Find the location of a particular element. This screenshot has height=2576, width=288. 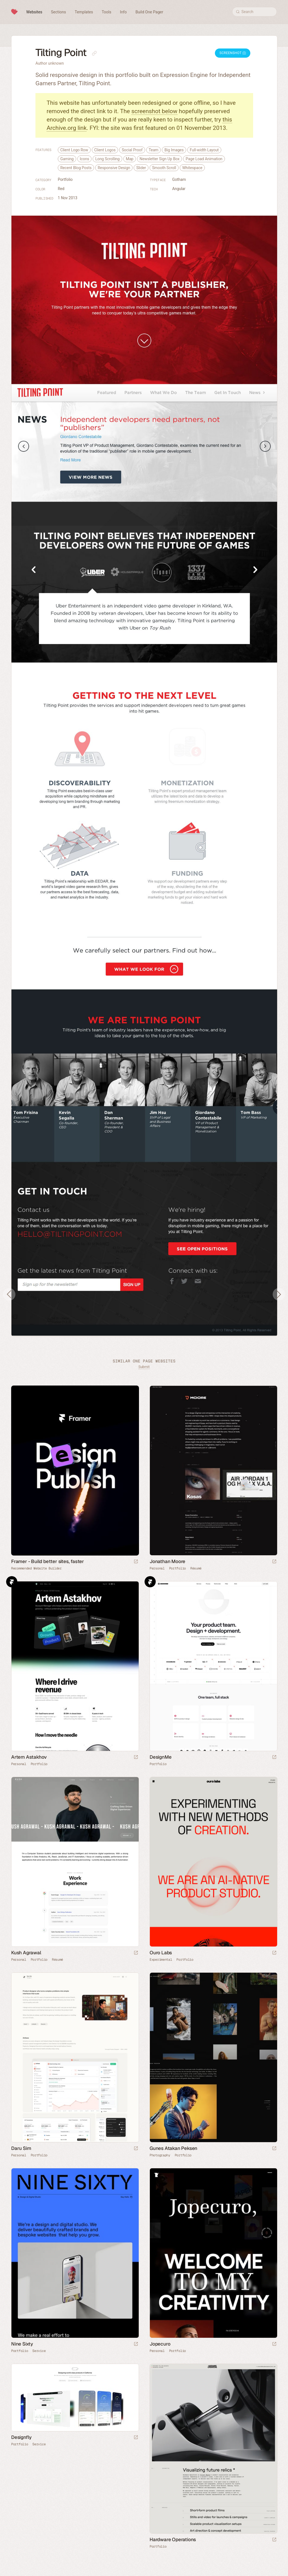

[Copy link to this page] is located at coordinates (94, 53).